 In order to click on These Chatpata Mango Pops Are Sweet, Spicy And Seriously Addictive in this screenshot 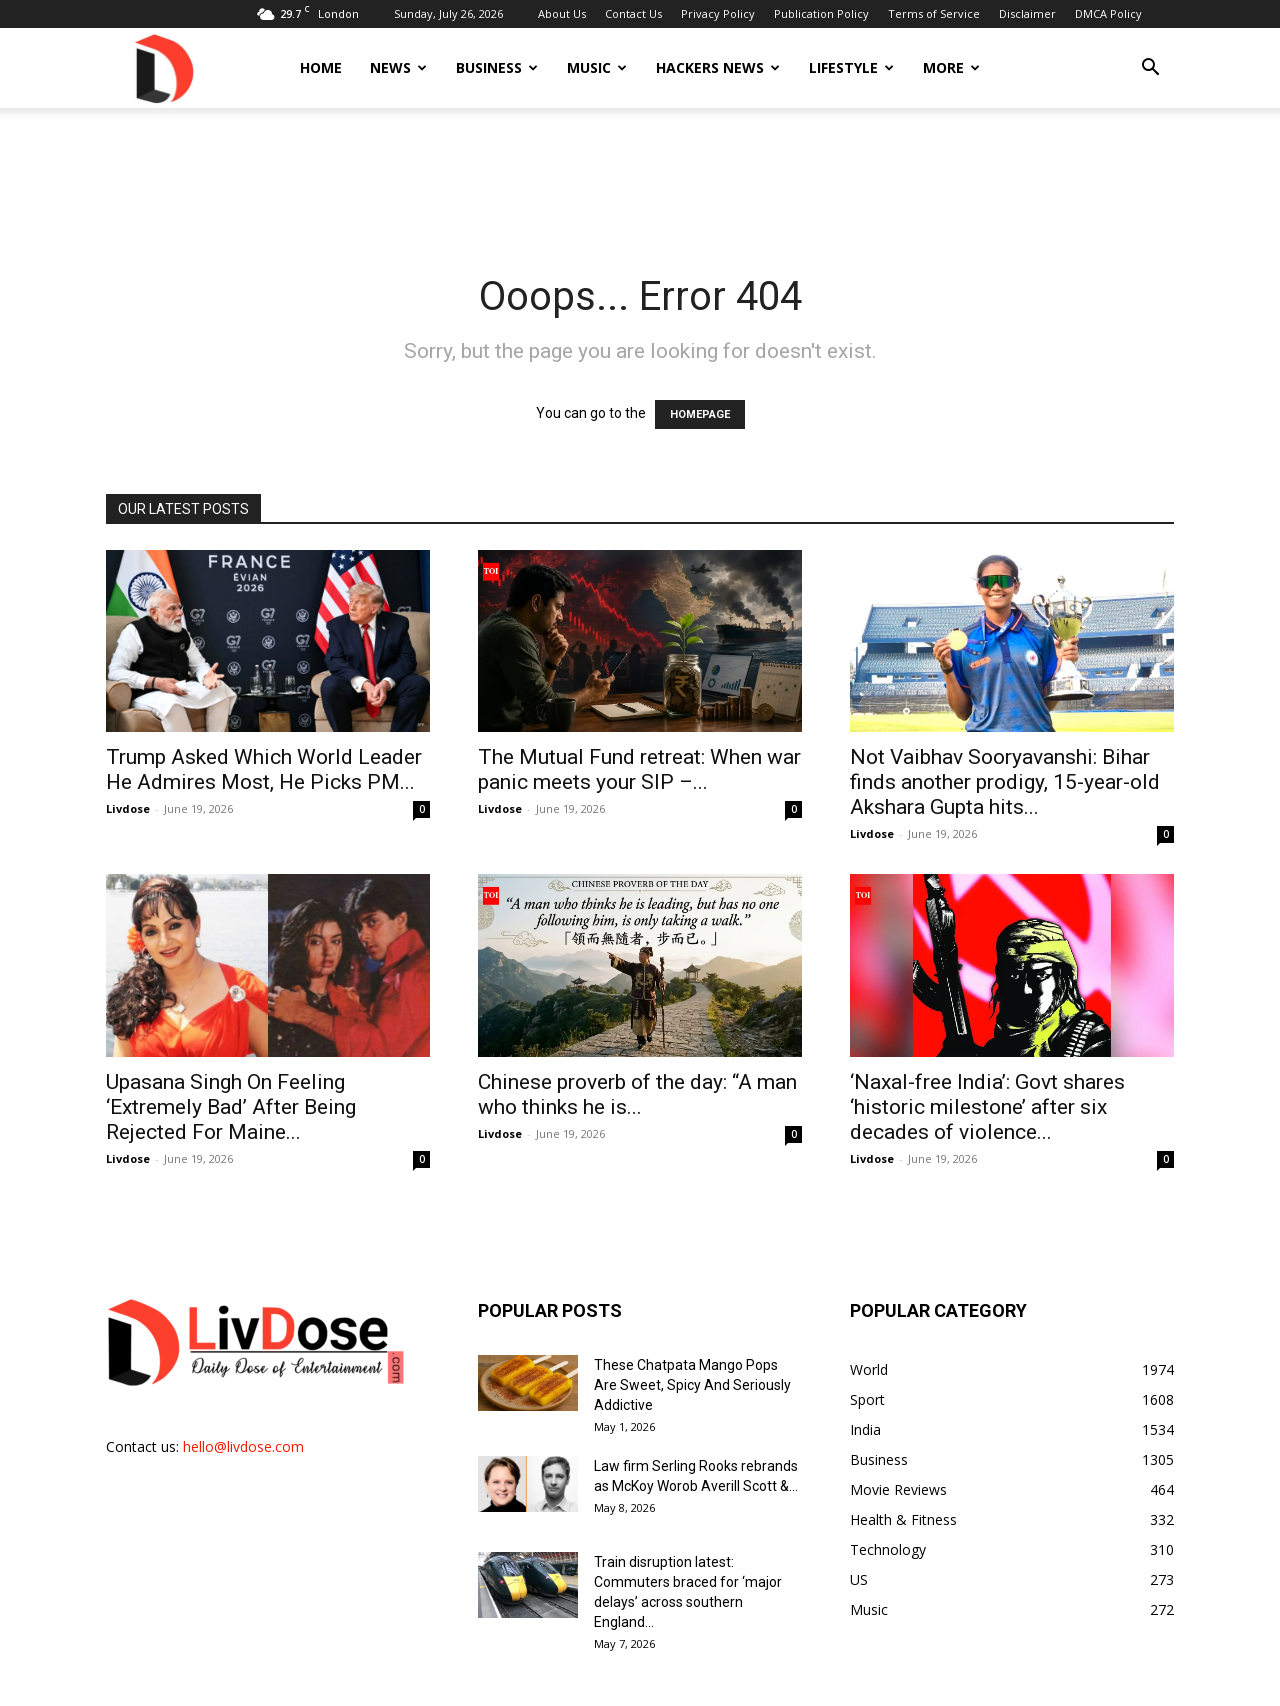, I will do `click(692, 1385)`.